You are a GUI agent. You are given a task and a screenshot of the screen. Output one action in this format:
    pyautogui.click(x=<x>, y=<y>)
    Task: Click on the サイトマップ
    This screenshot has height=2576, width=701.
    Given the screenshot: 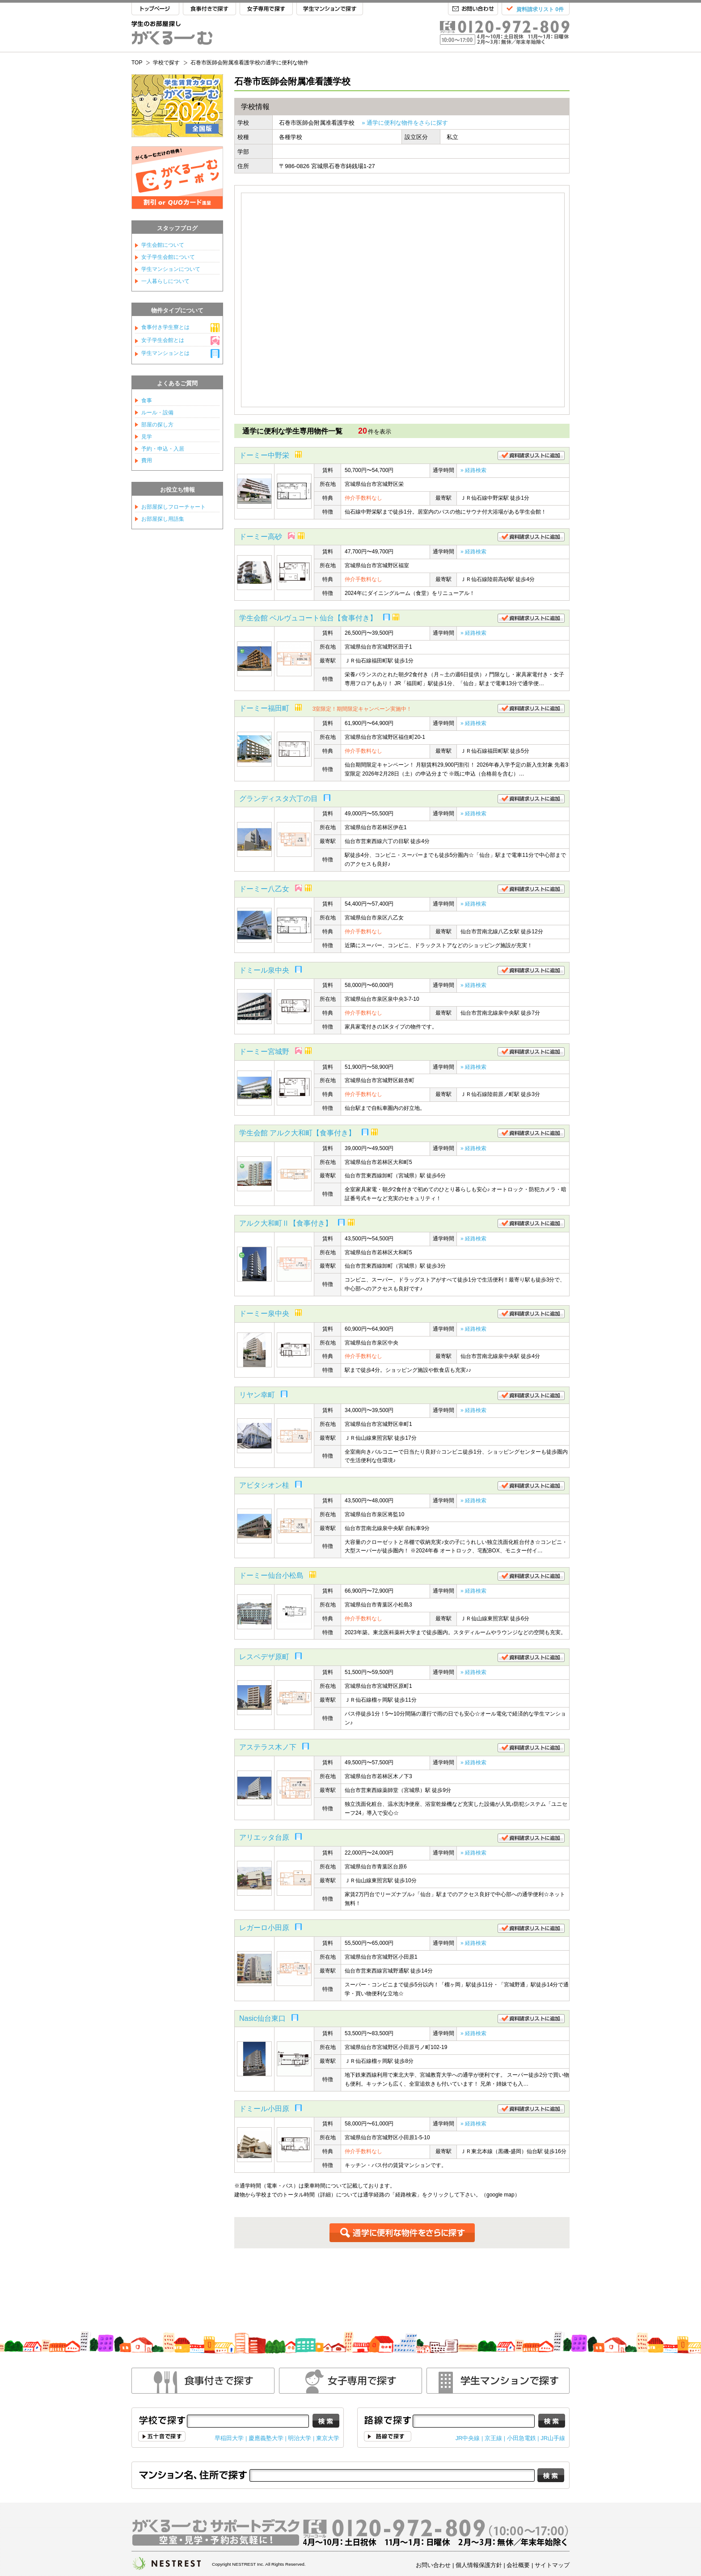 What is the action you would take?
    pyautogui.click(x=552, y=2565)
    